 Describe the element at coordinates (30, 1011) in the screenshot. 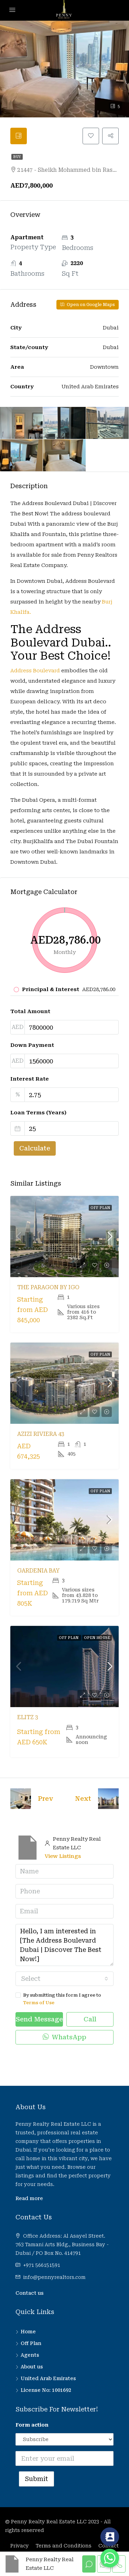

I see `Total Amount` at that location.